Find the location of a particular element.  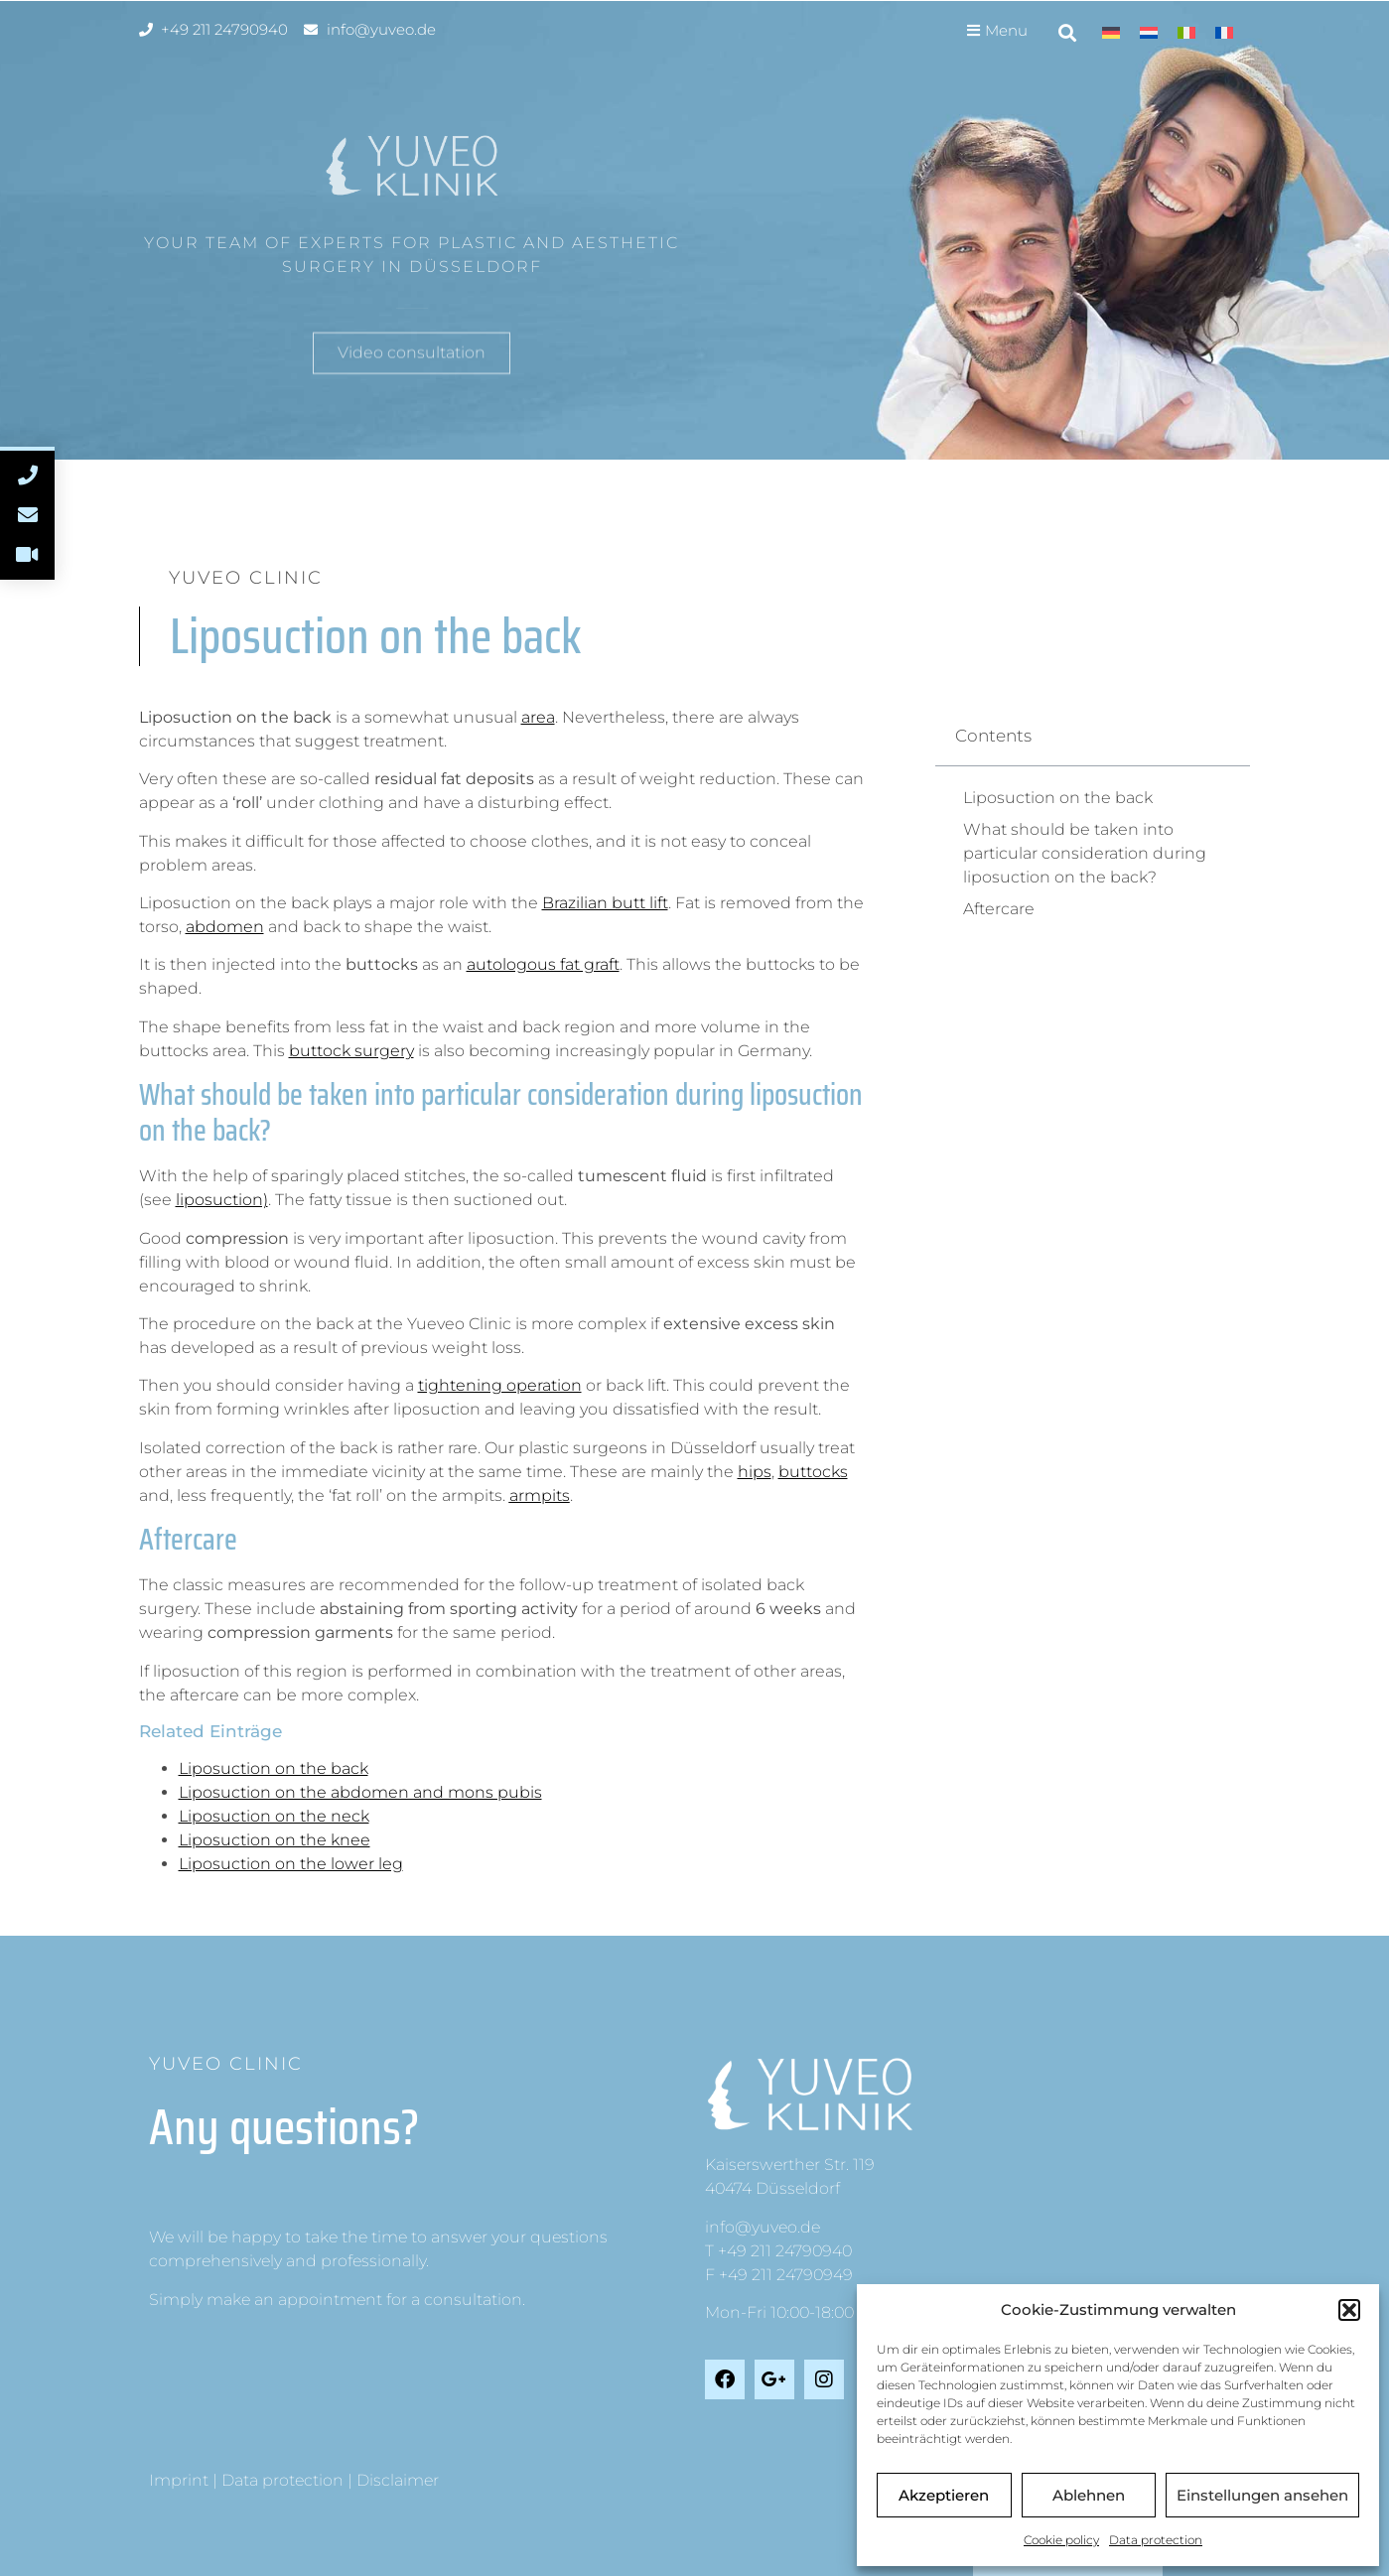

What should be taken into particular consideration during liposuction on the back? is located at coordinates (1084, 853).